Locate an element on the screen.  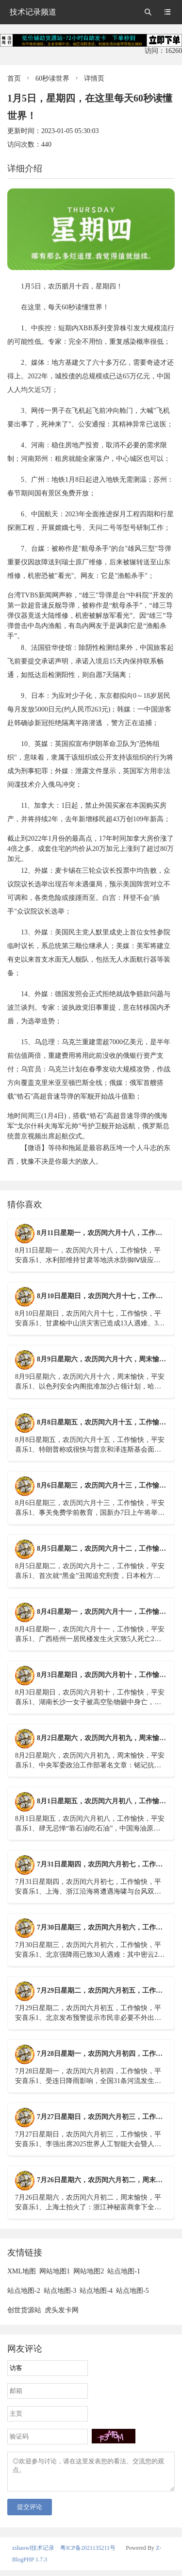
粤ICP备2021135211号 is located at coordinates (88, 2553).